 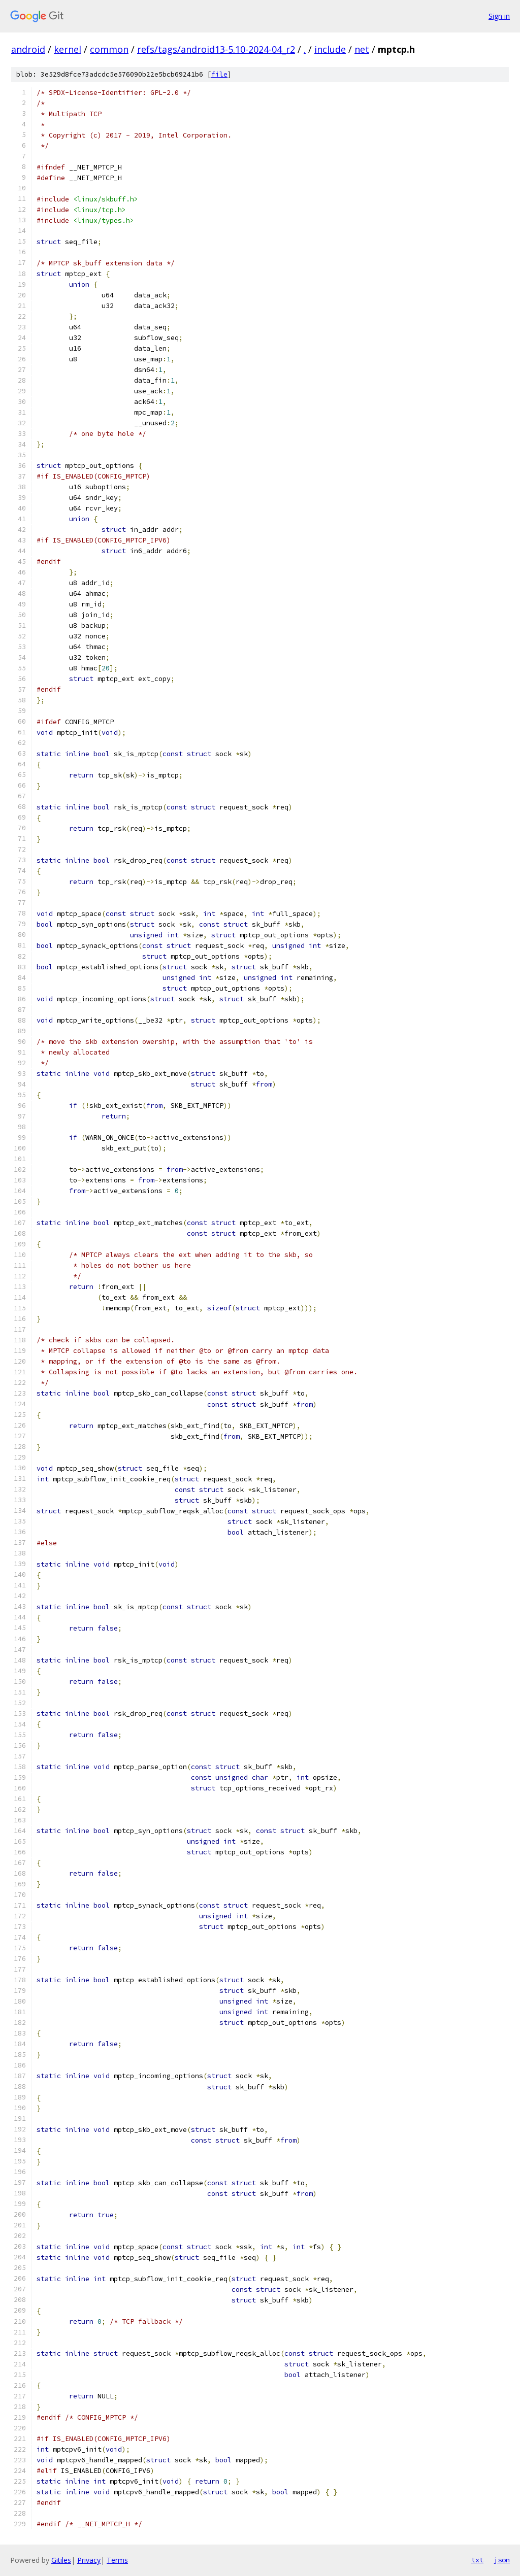 What do you see at coordinates (117, 2560) in the screenshot?
I see `Terms` at bounding box center [117, 2560].